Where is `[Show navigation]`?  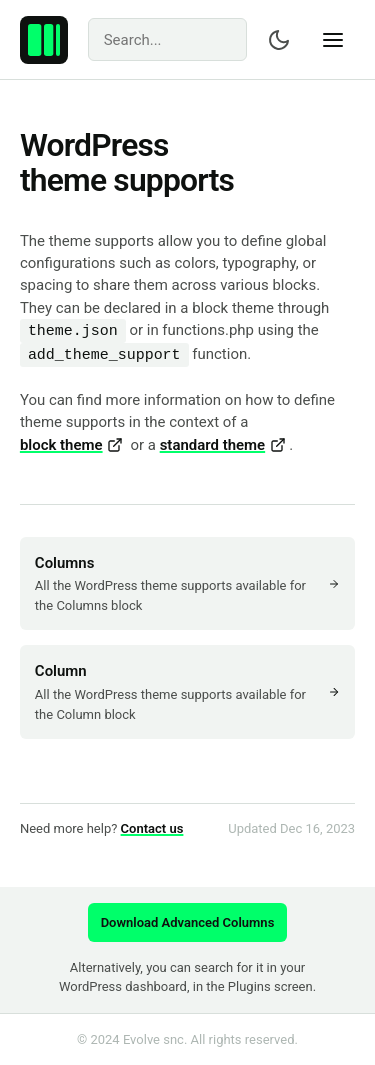
[Show navigation] is located at coordinates (333, 40).